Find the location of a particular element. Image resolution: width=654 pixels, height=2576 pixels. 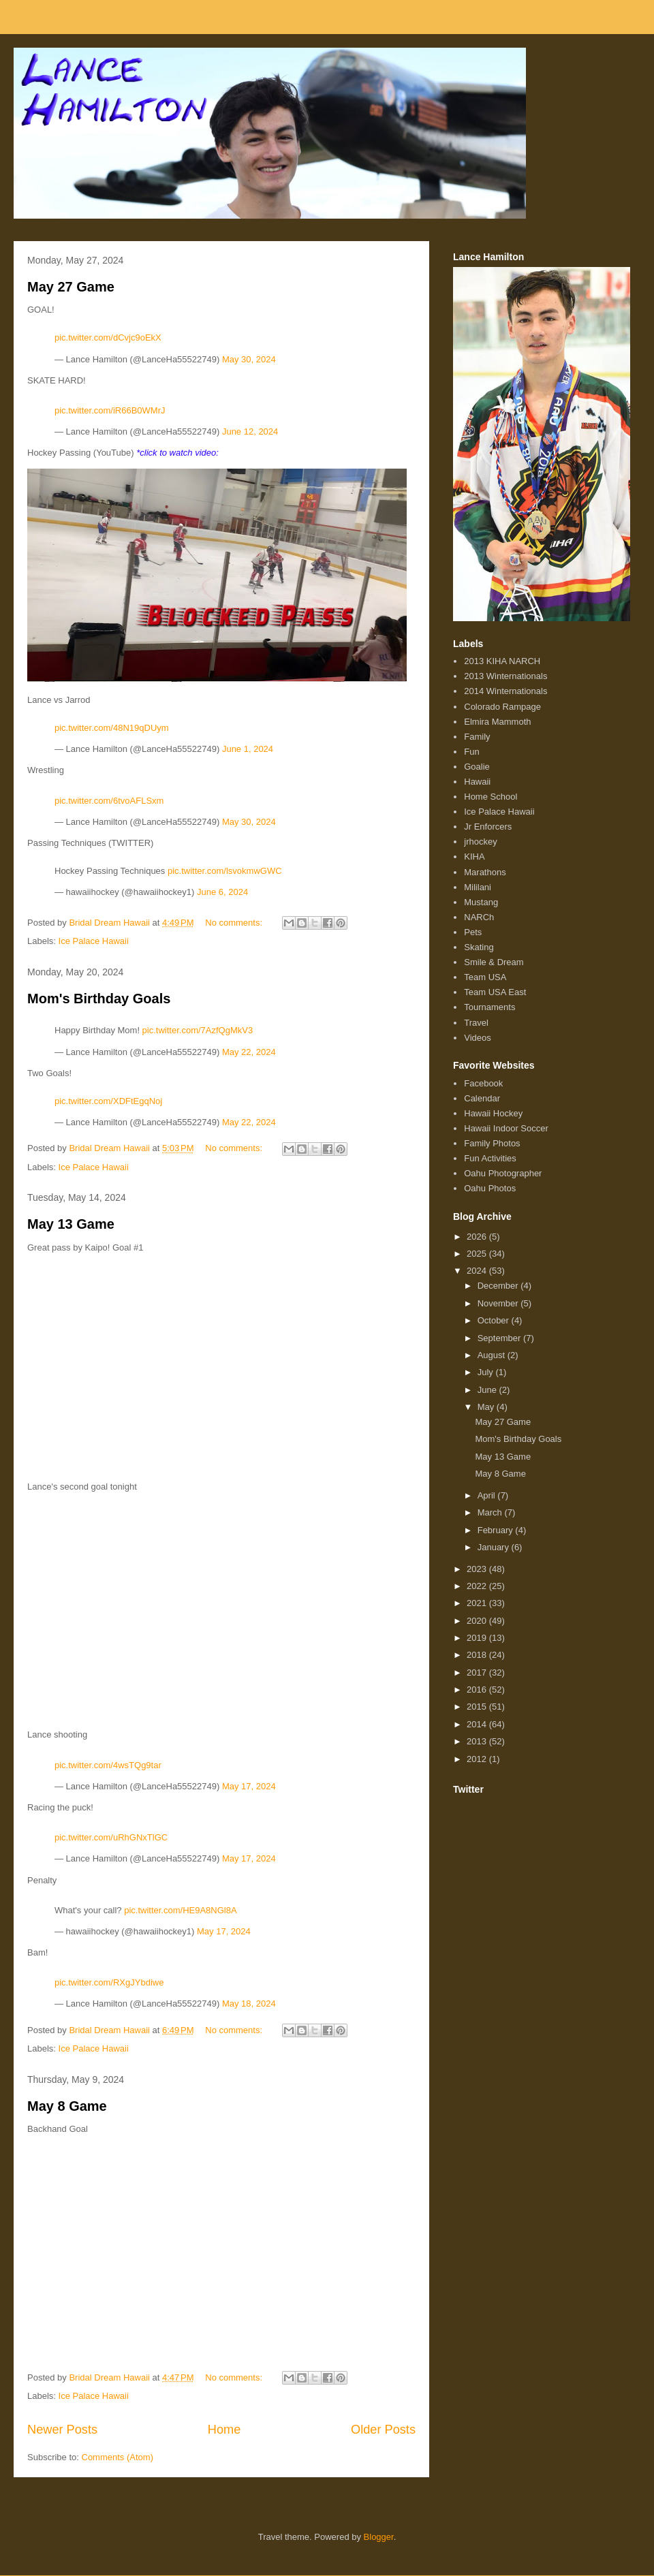

Ice Palace Hawaii is located at coordinates (94, 941).